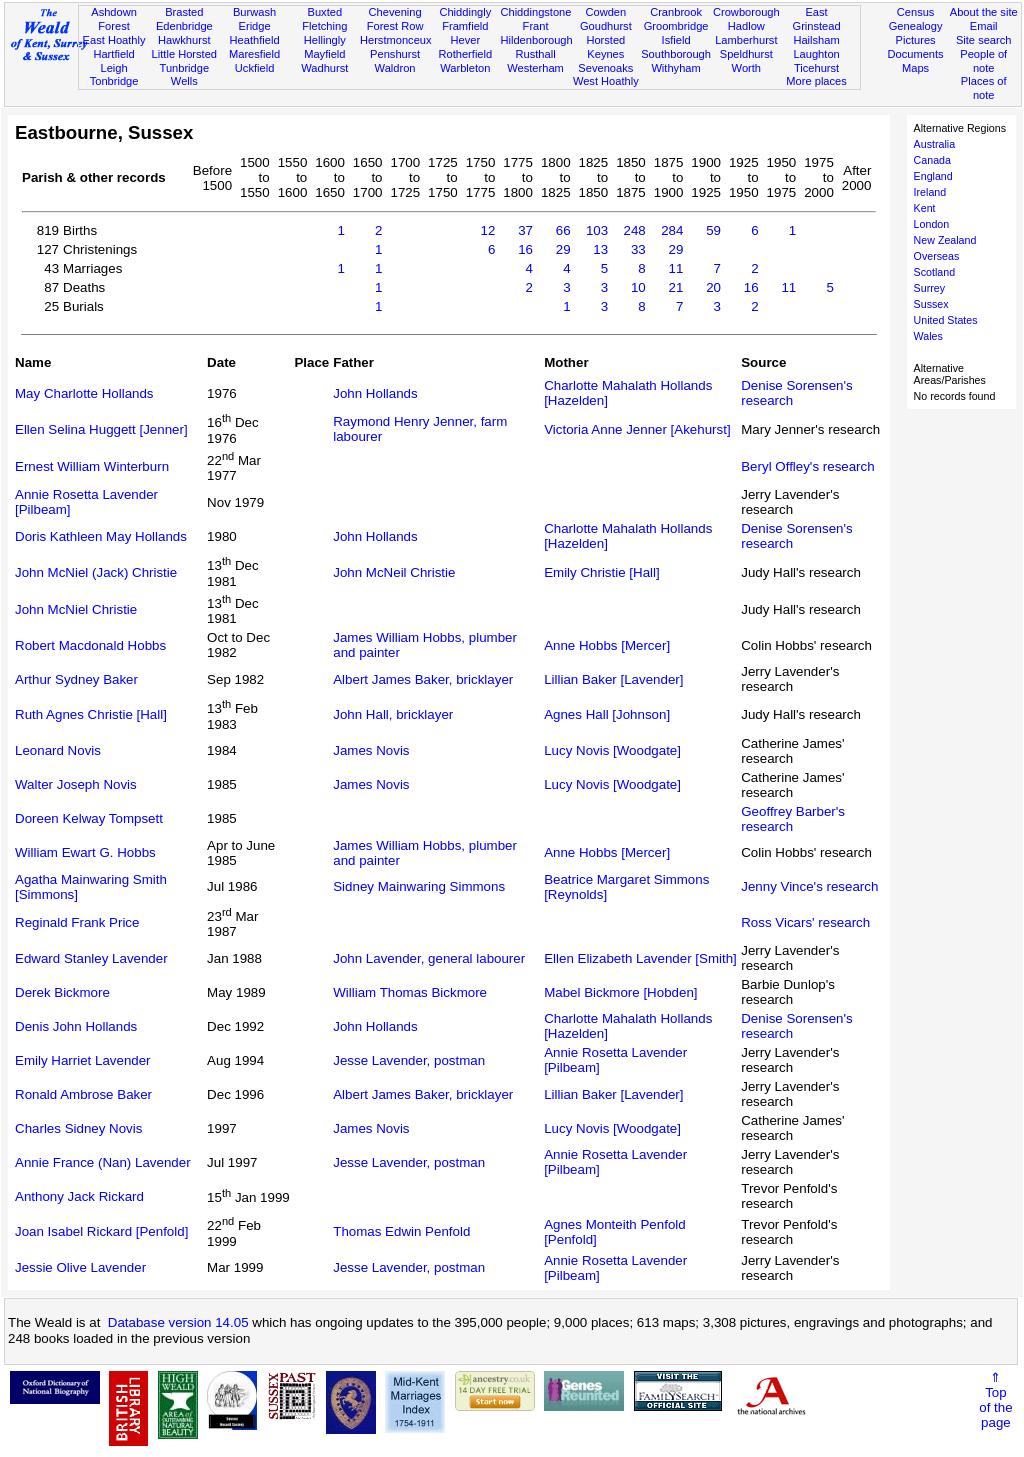  What do you see at coordinates (254, 12) in the screenshot?
I see `Burwash` at bounding box center [254, 12].